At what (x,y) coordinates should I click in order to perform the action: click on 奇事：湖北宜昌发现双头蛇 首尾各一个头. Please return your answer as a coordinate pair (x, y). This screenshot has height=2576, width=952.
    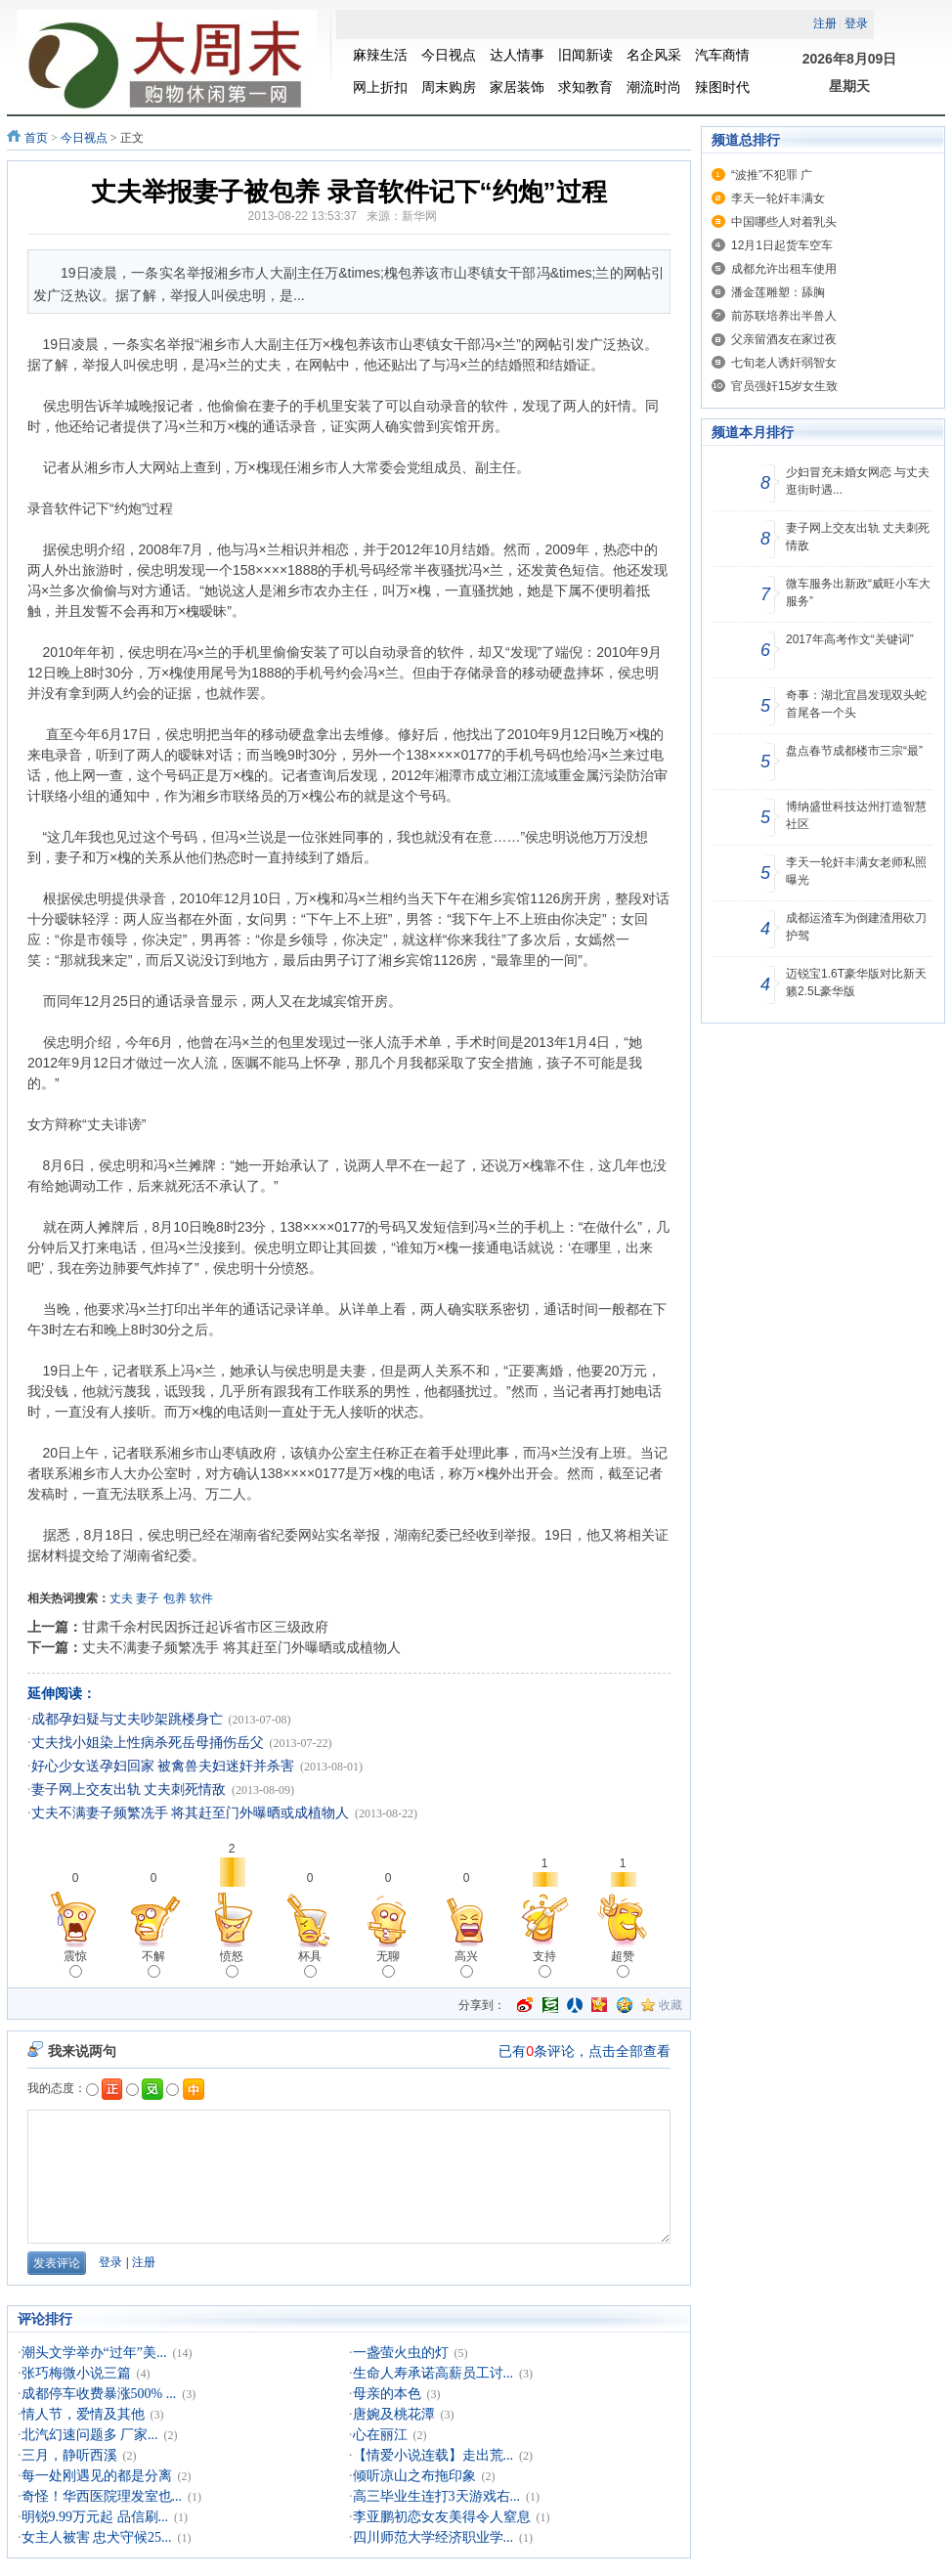
    Looking at the image, I should click on (856, 704).